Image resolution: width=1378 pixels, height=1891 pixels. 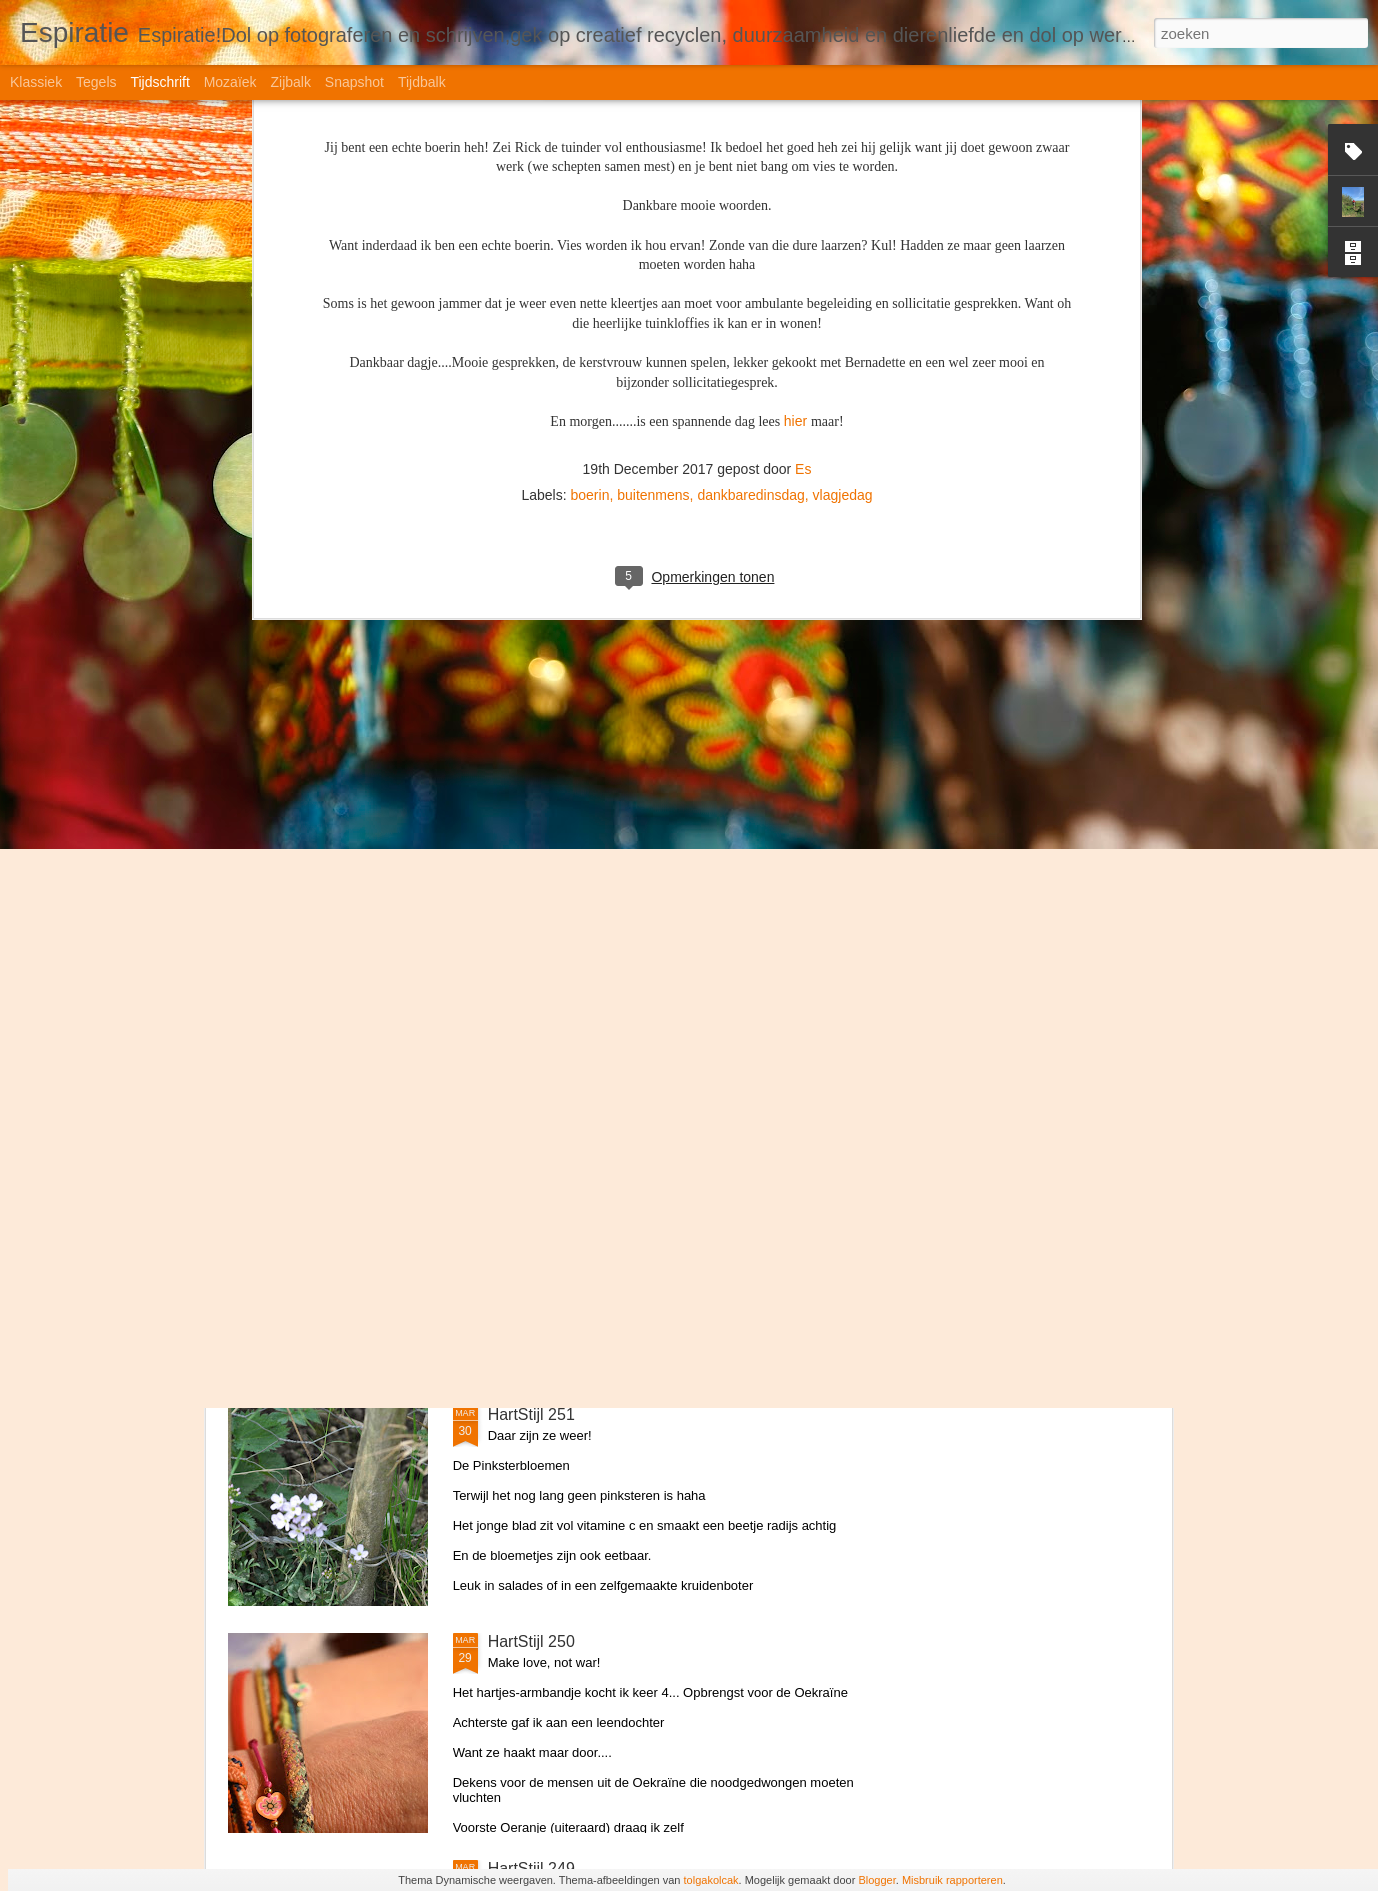 What do you see at coordinates (531, 1187) in the screenshot?
I see `HartStijl 252` at bounding box center [531, 1187].